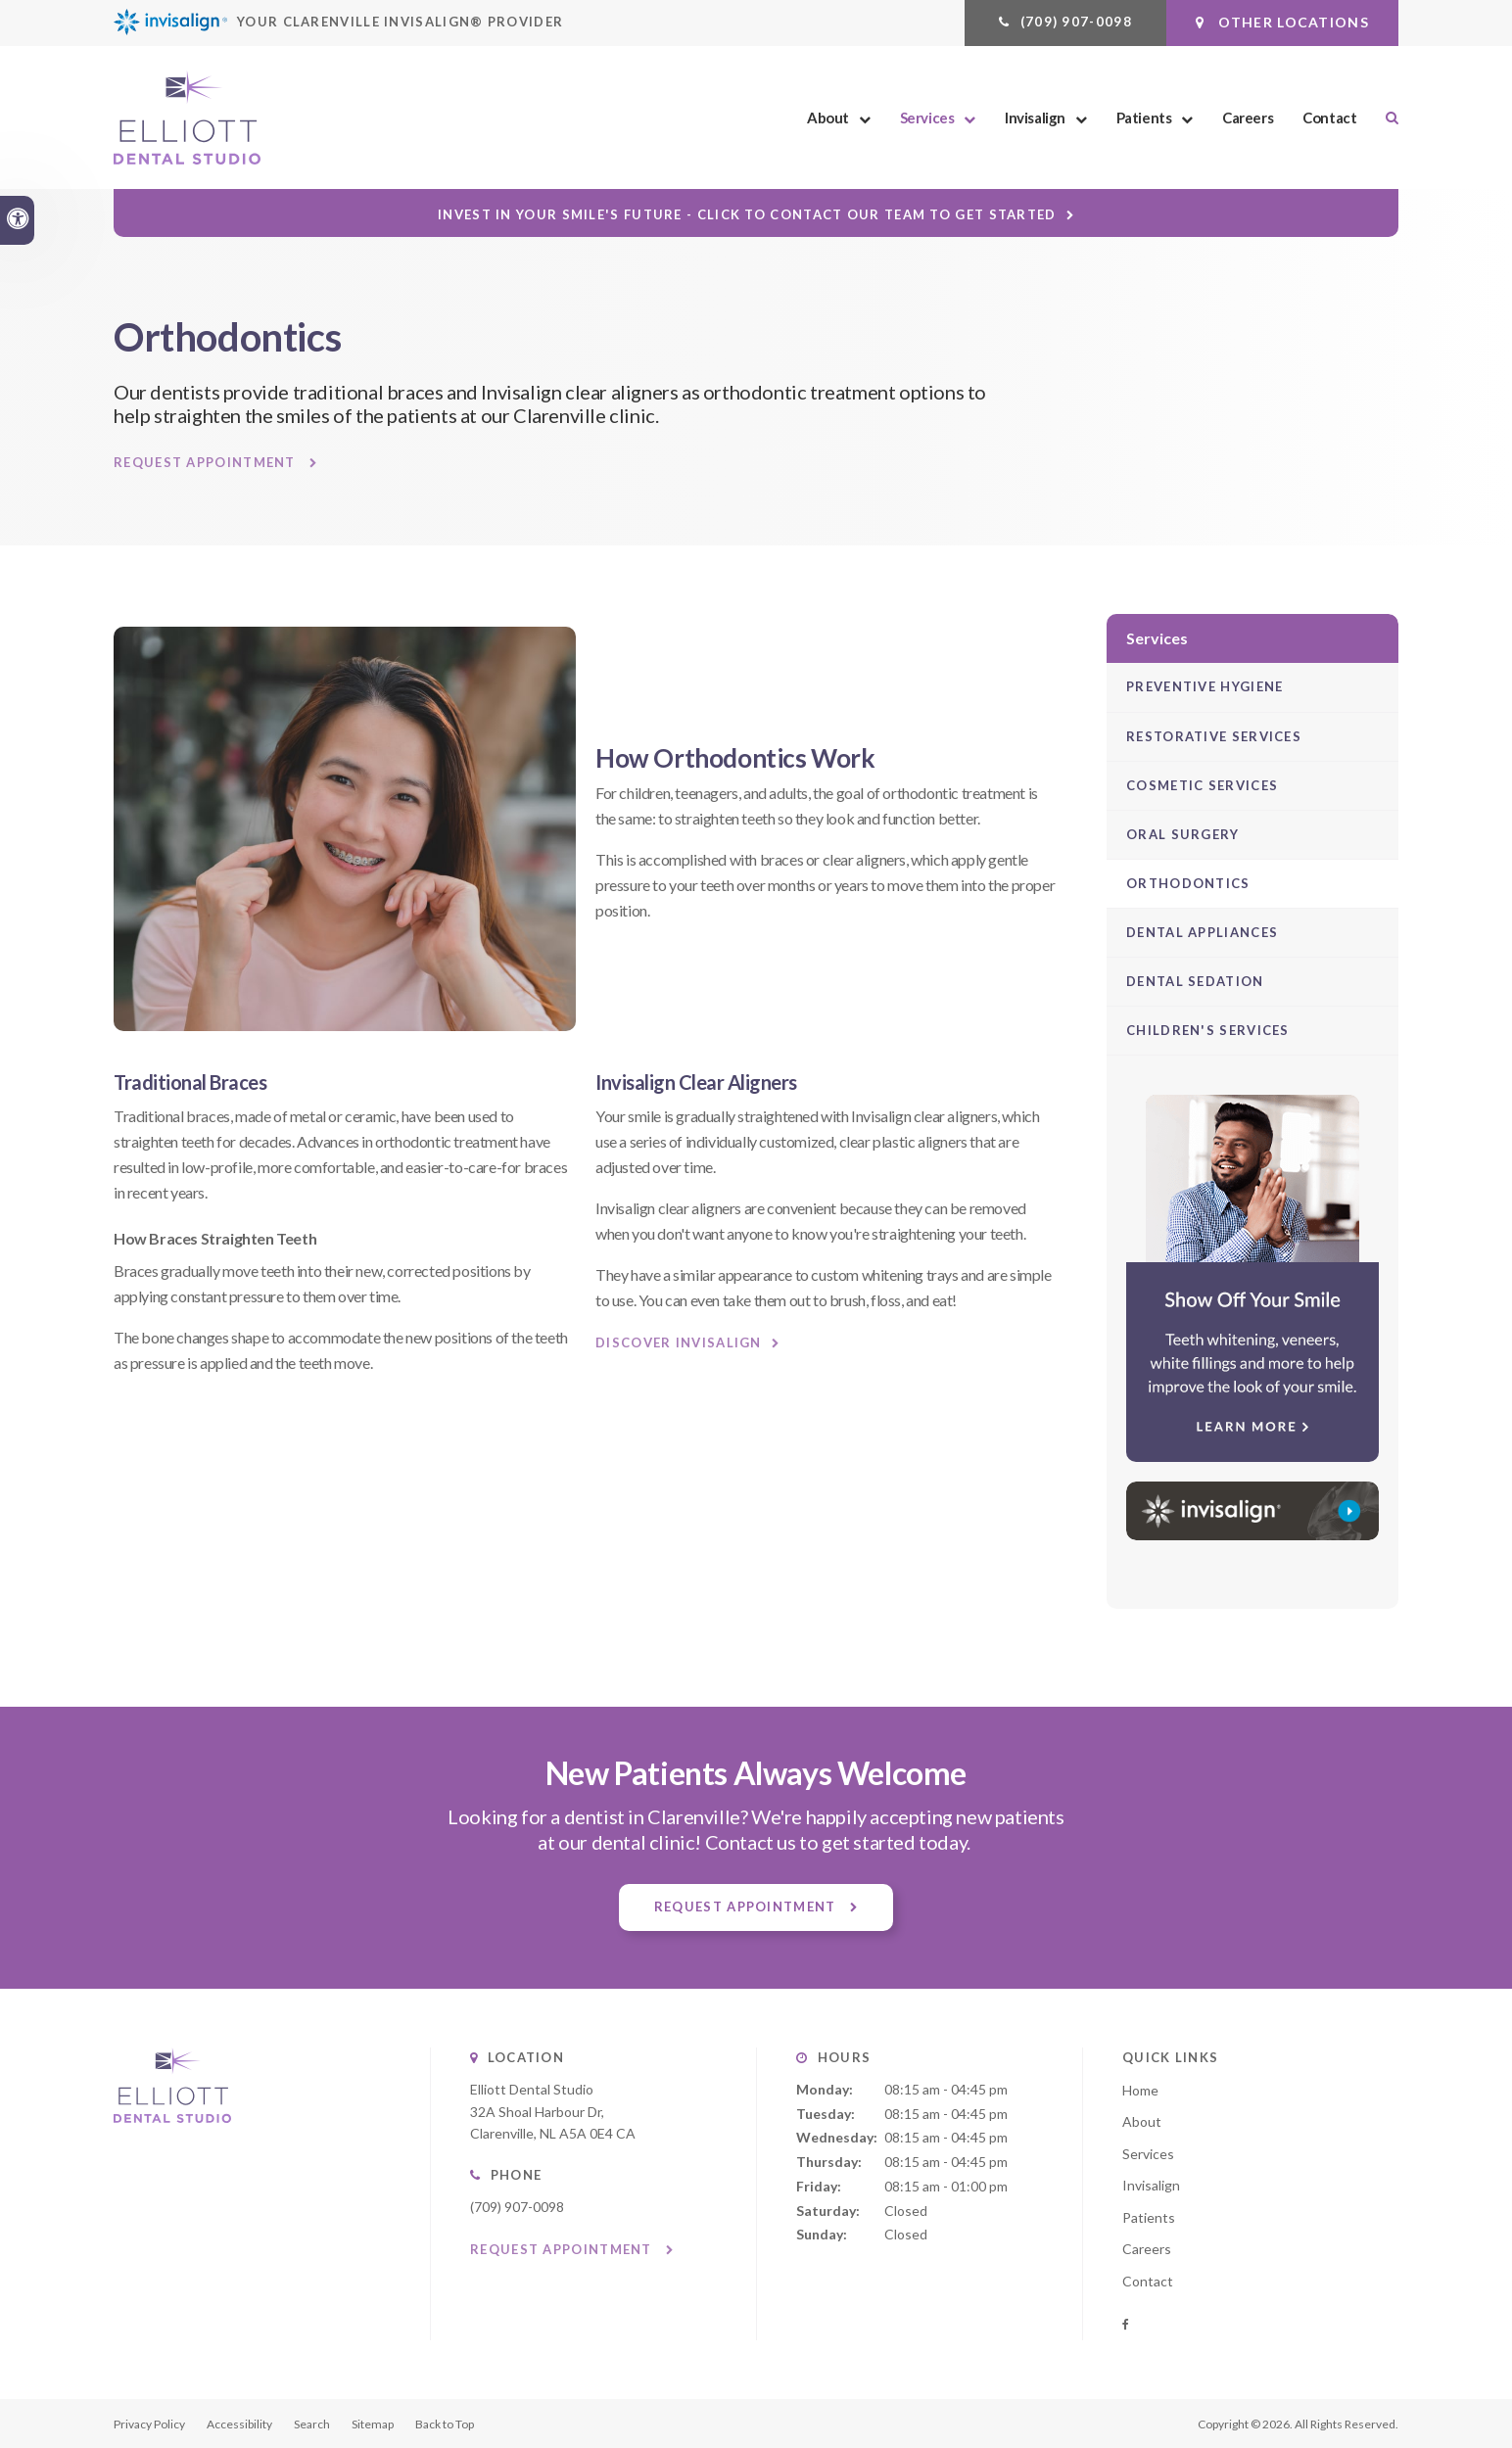 The image size is (1512, 2448). I want to click on Careers, so click(1247, 117).